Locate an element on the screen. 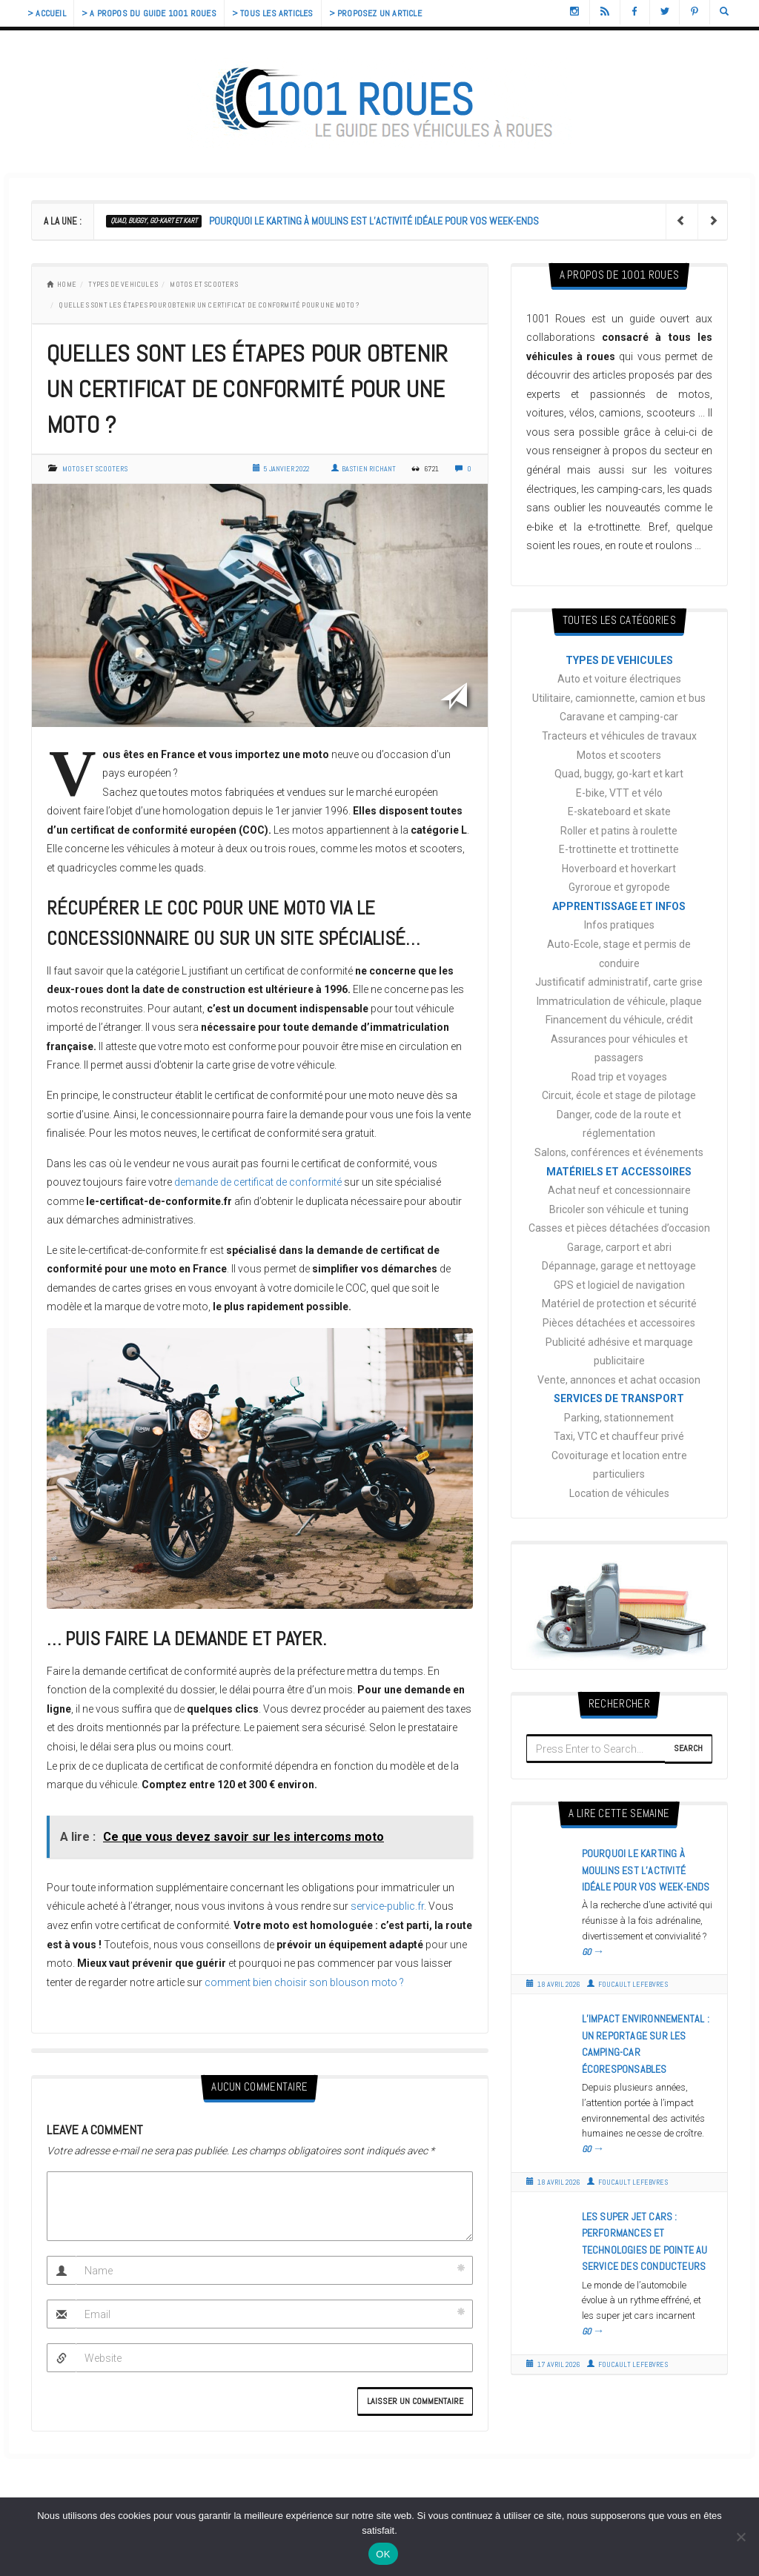  Justificatif administratif, carte grise is located at coordinates (619, 982).